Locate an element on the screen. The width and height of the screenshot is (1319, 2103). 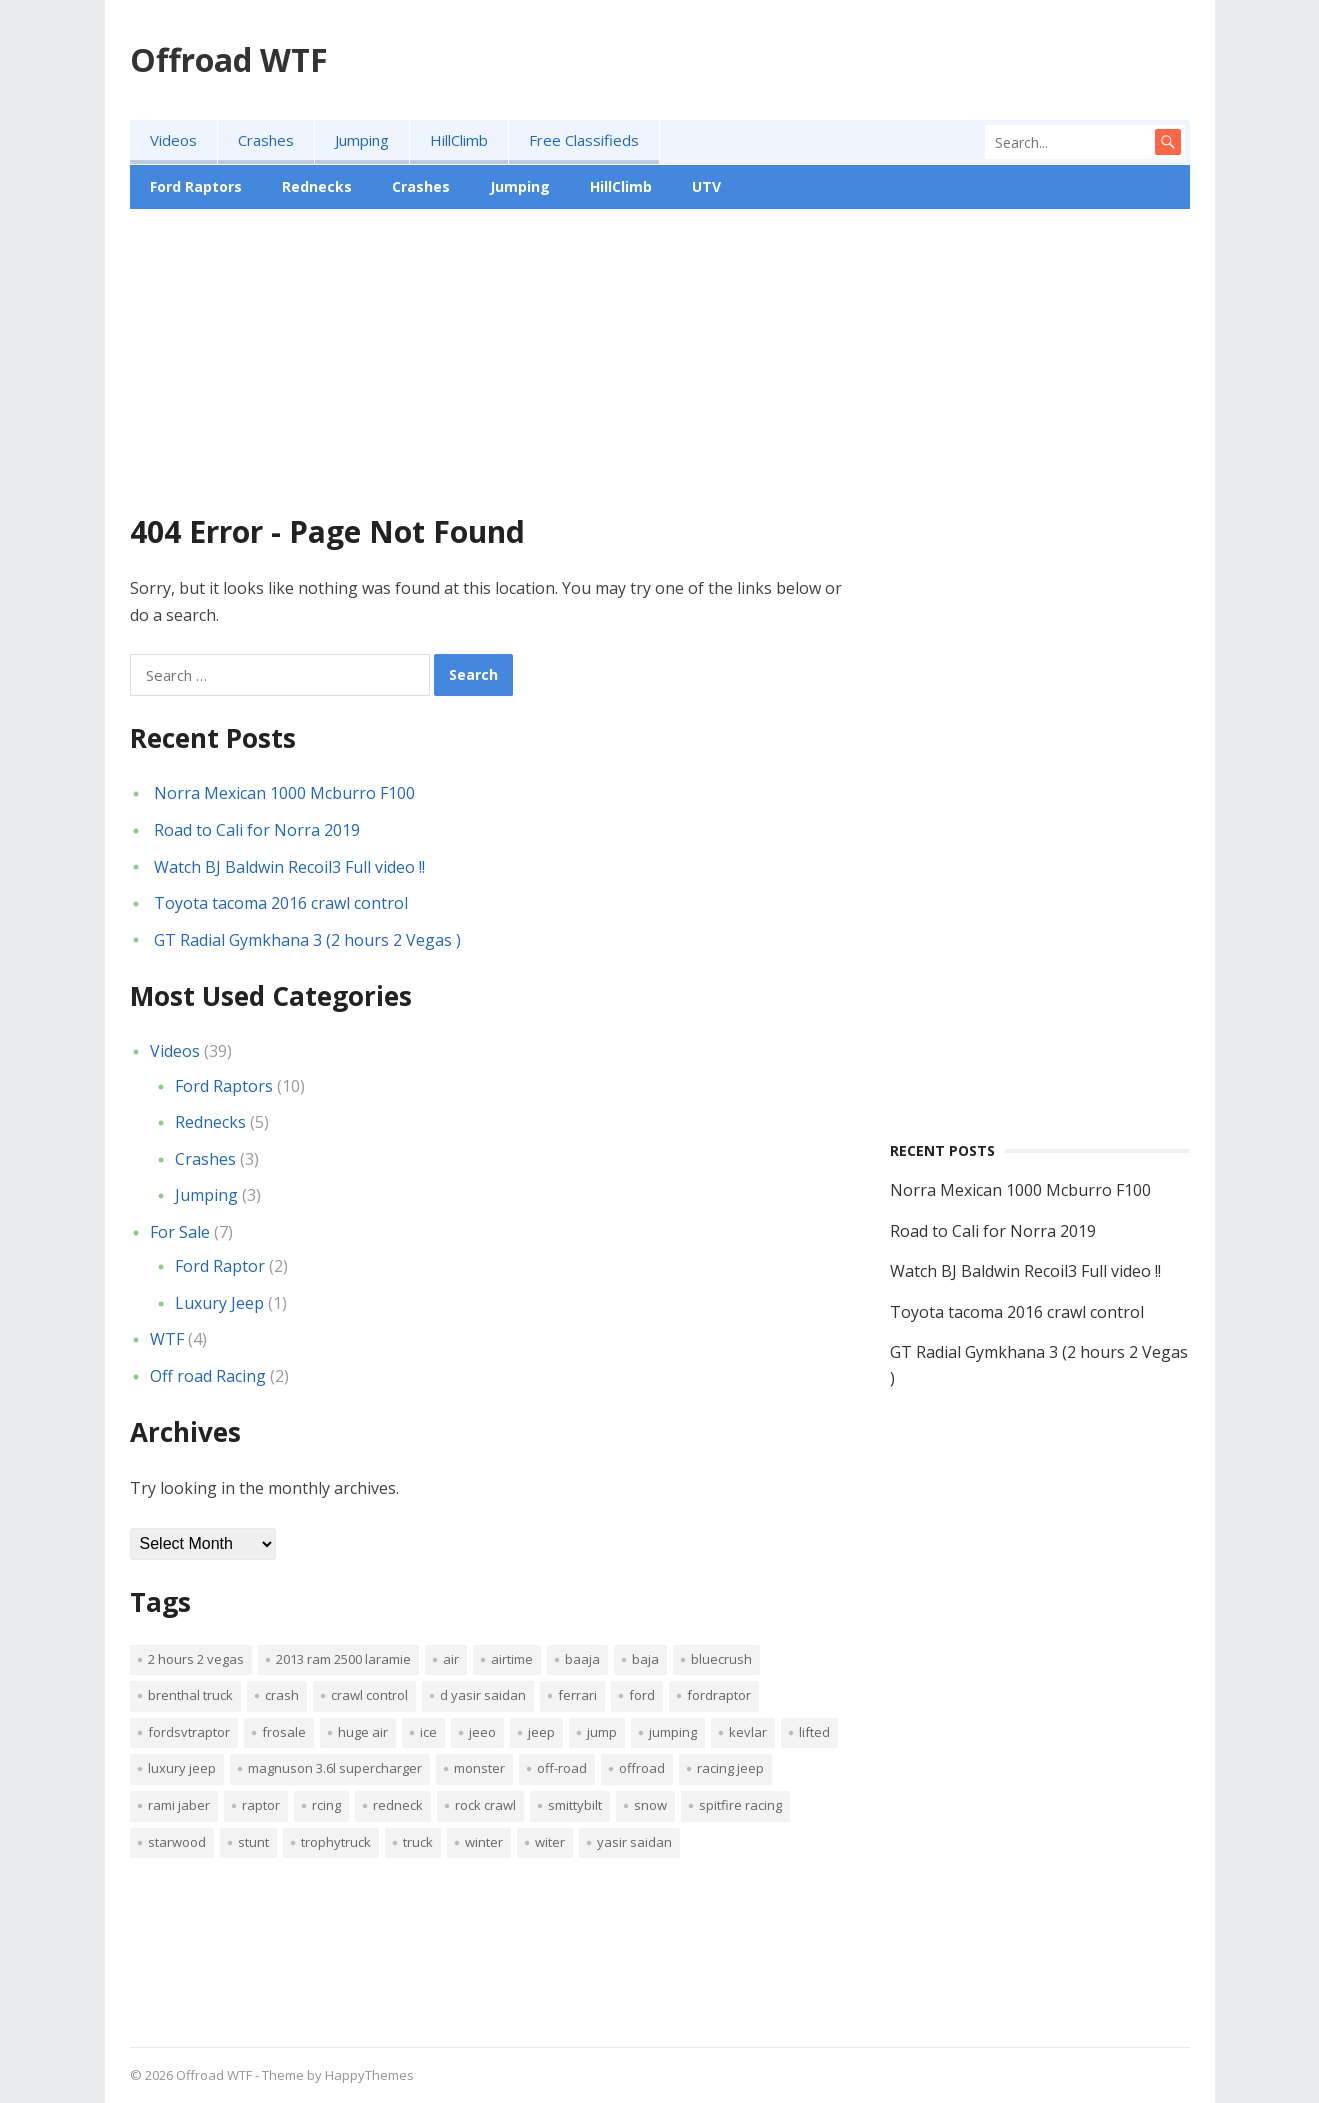
Toyota tacoma 2016 crawl control is located at coordinates (281, 903).